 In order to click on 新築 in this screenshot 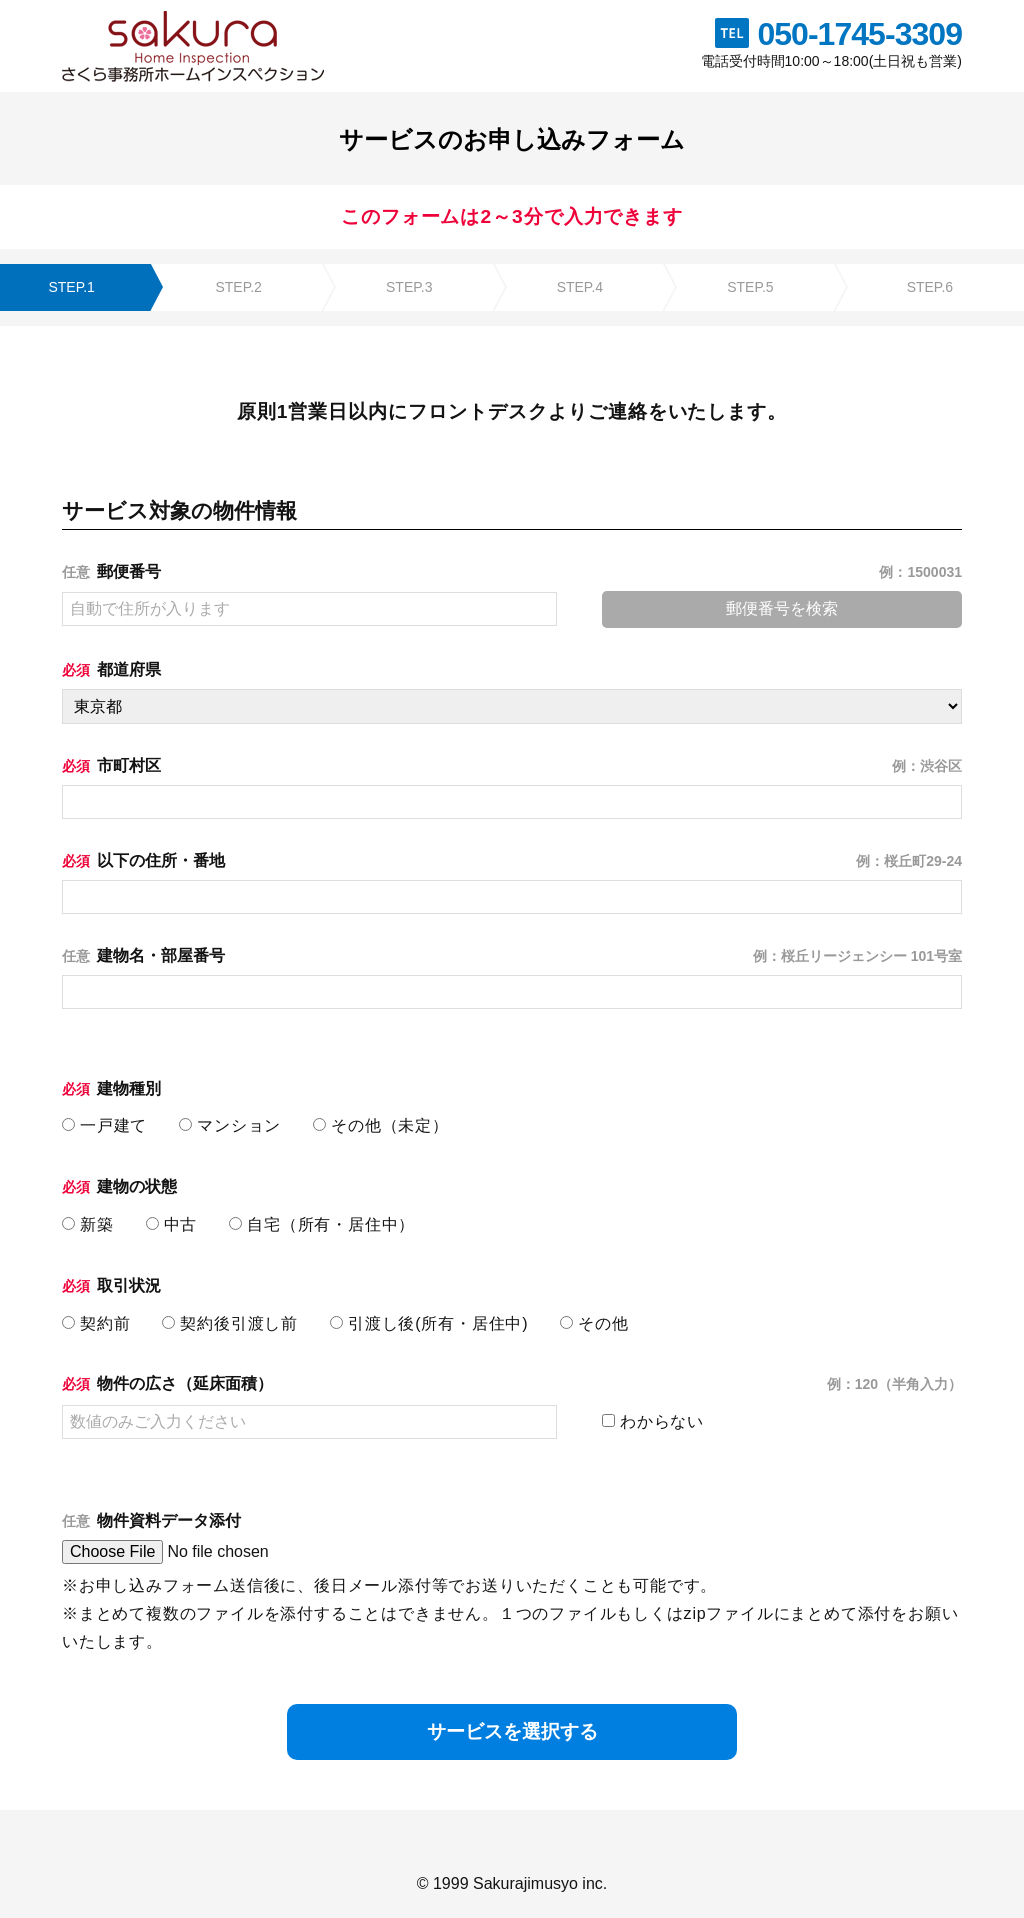, I will do `click(88, 1224)`.